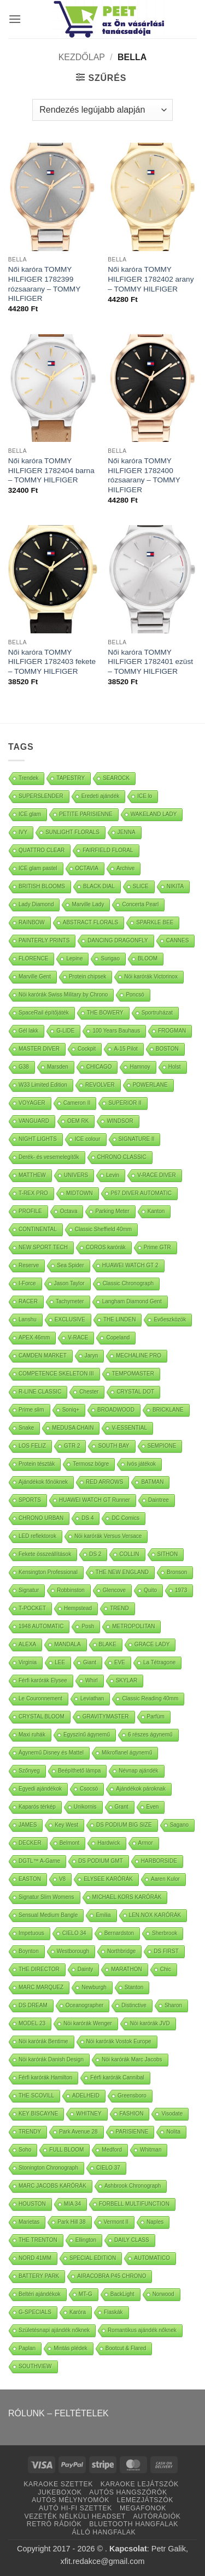  I want to click on NIGHT LIGHTS, so click(38, 1139).